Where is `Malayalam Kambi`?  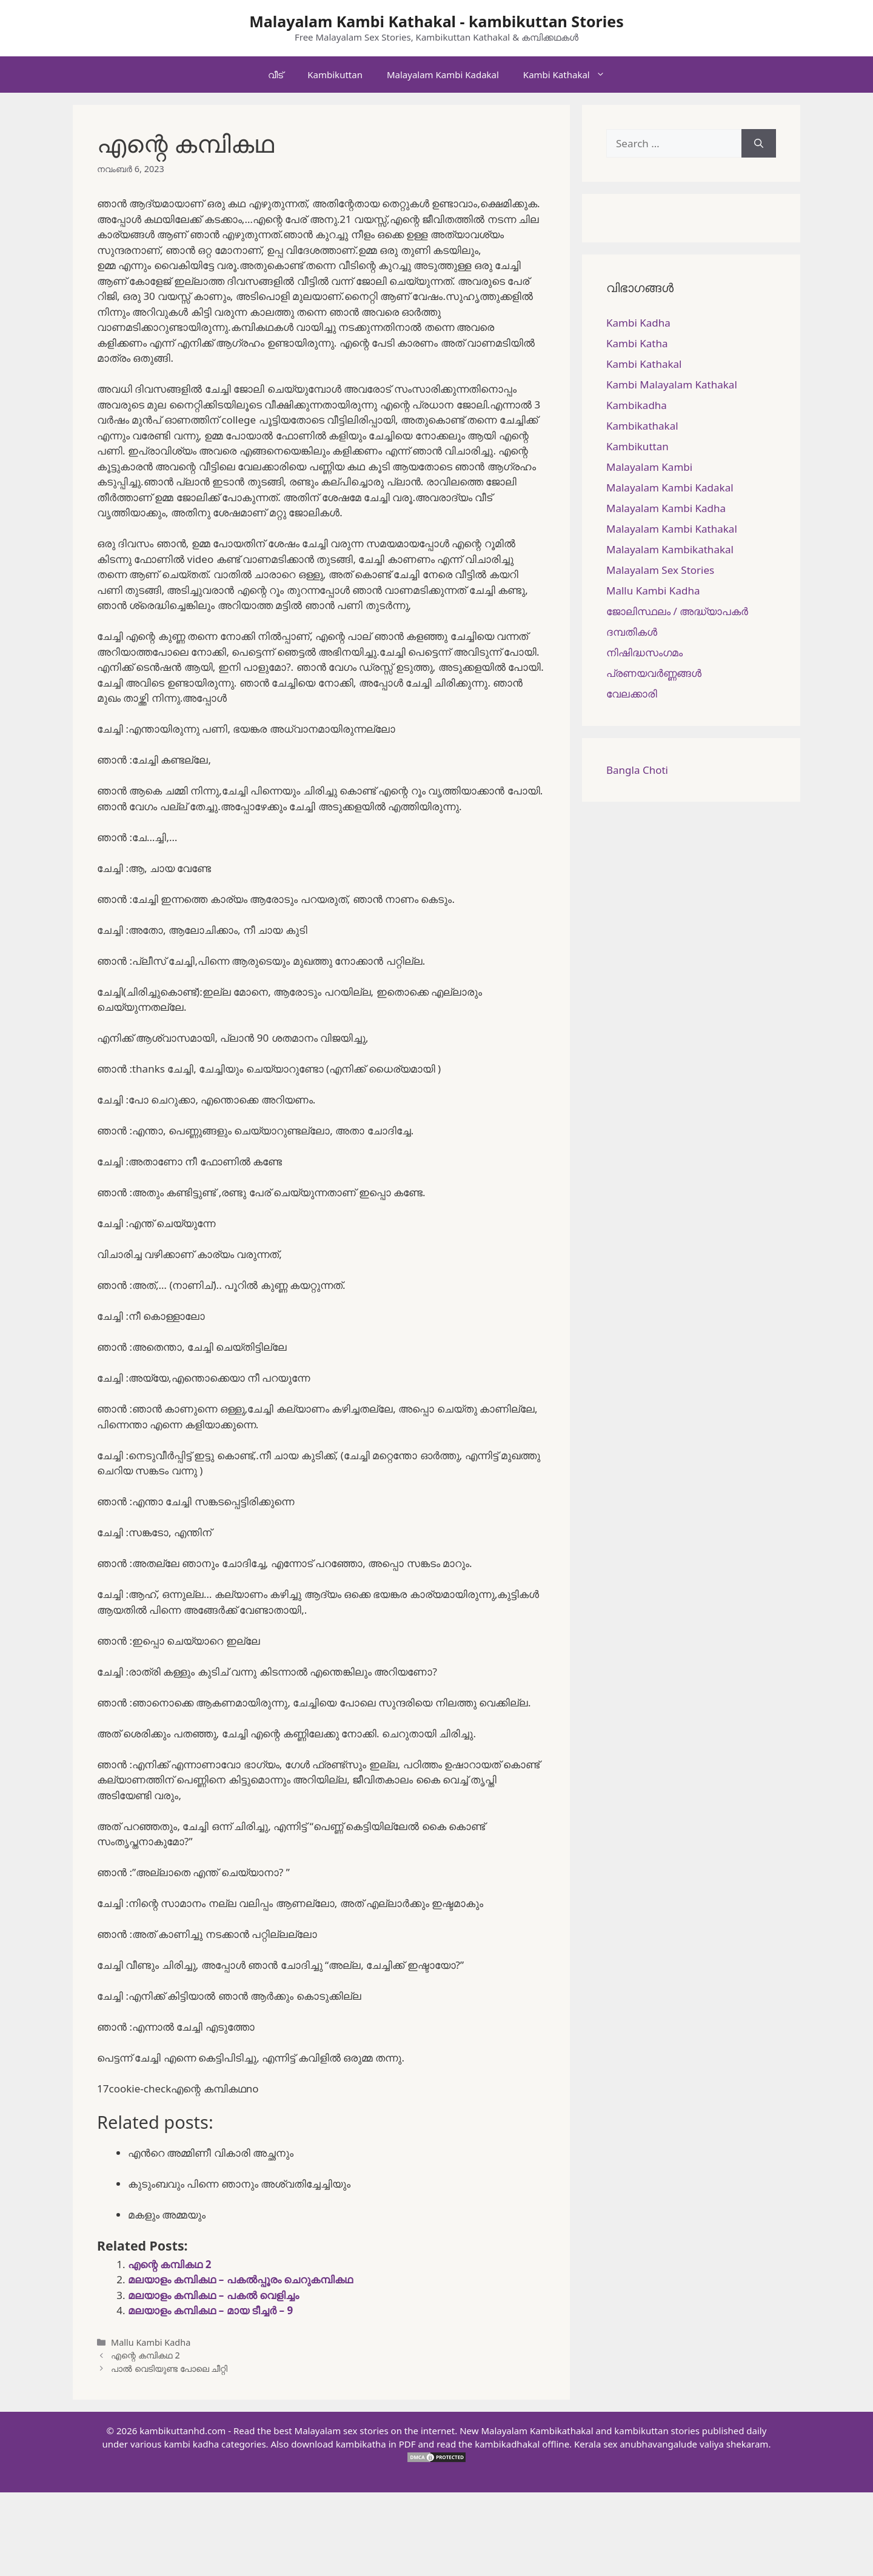
Malayalam Kambi is located at coordinates (649, 467).